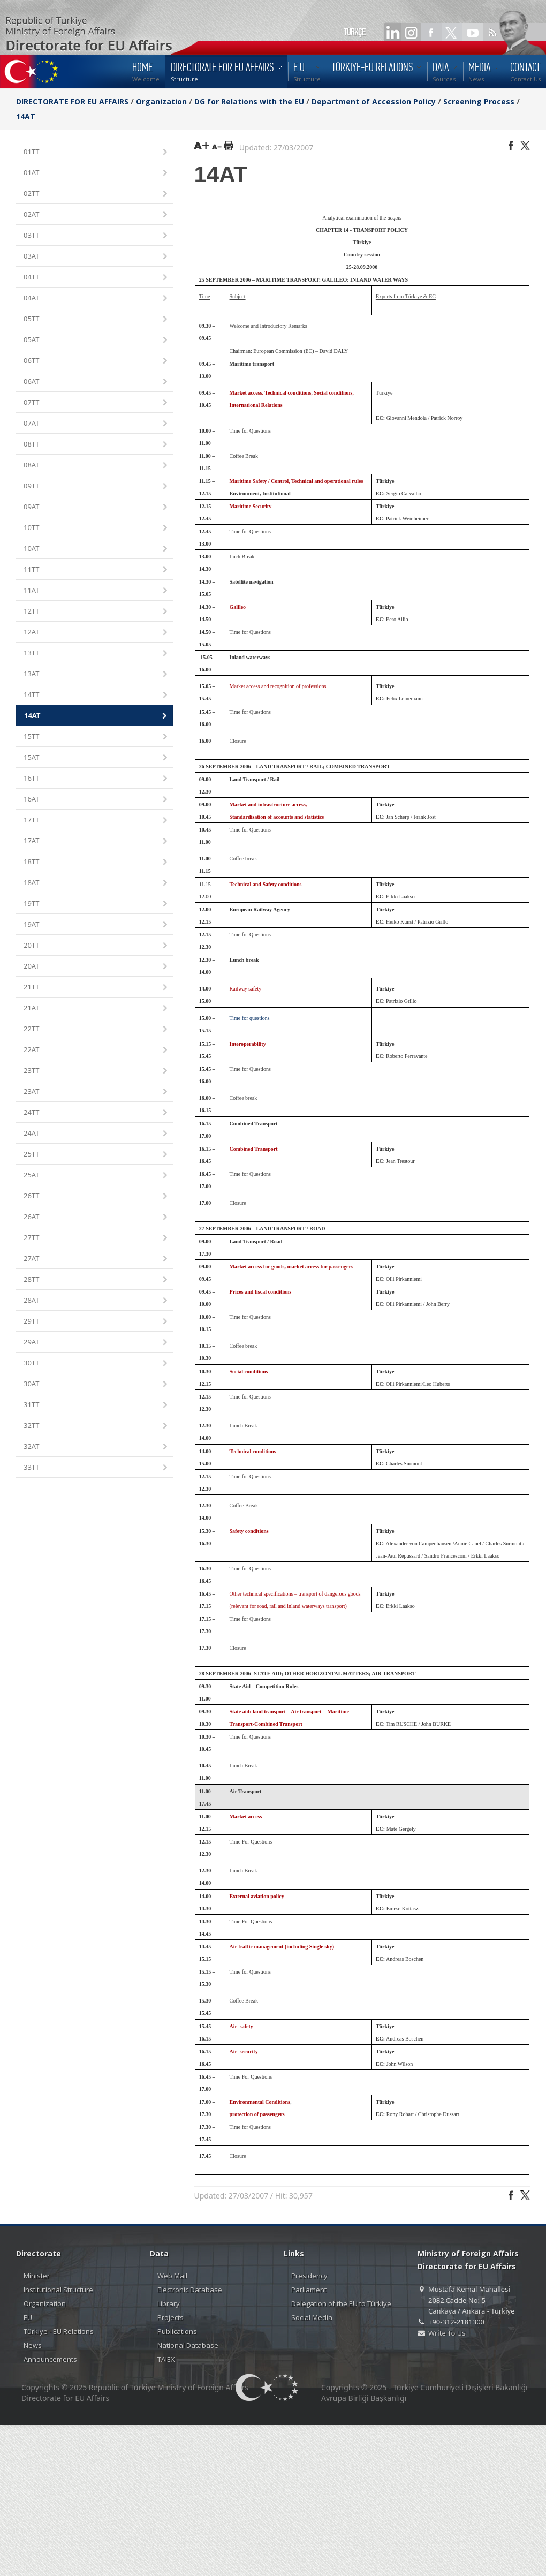 This screenshot has height=2576, width=546. What do you see at coordinates (268, 804) in the screenshot?
I see `Market and infrastructure access,` at bounding box center [268, 804].